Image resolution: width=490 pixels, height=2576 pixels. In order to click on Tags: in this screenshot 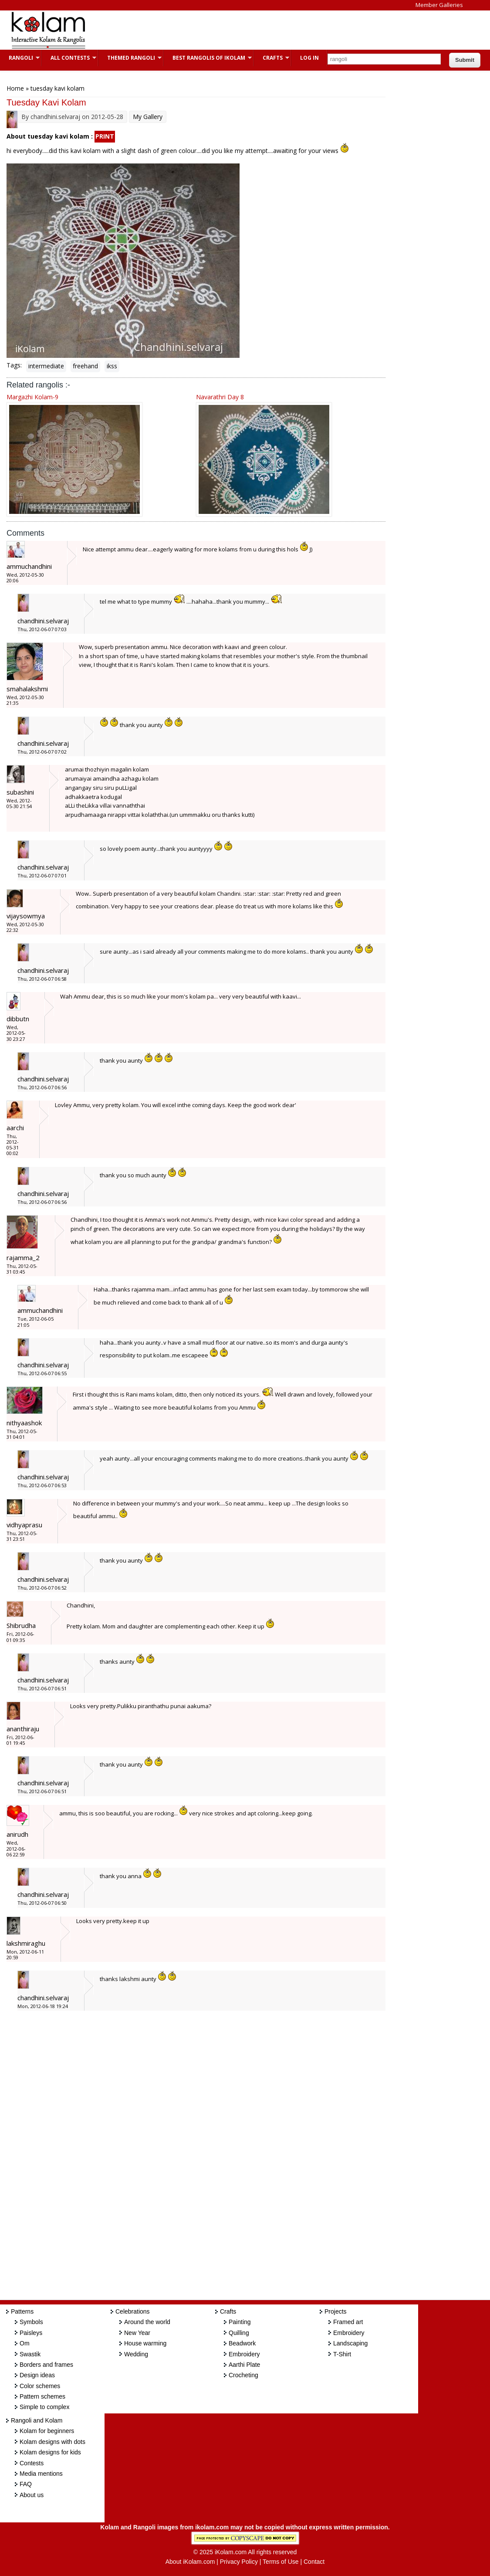, I will do `click(14, 365)`.